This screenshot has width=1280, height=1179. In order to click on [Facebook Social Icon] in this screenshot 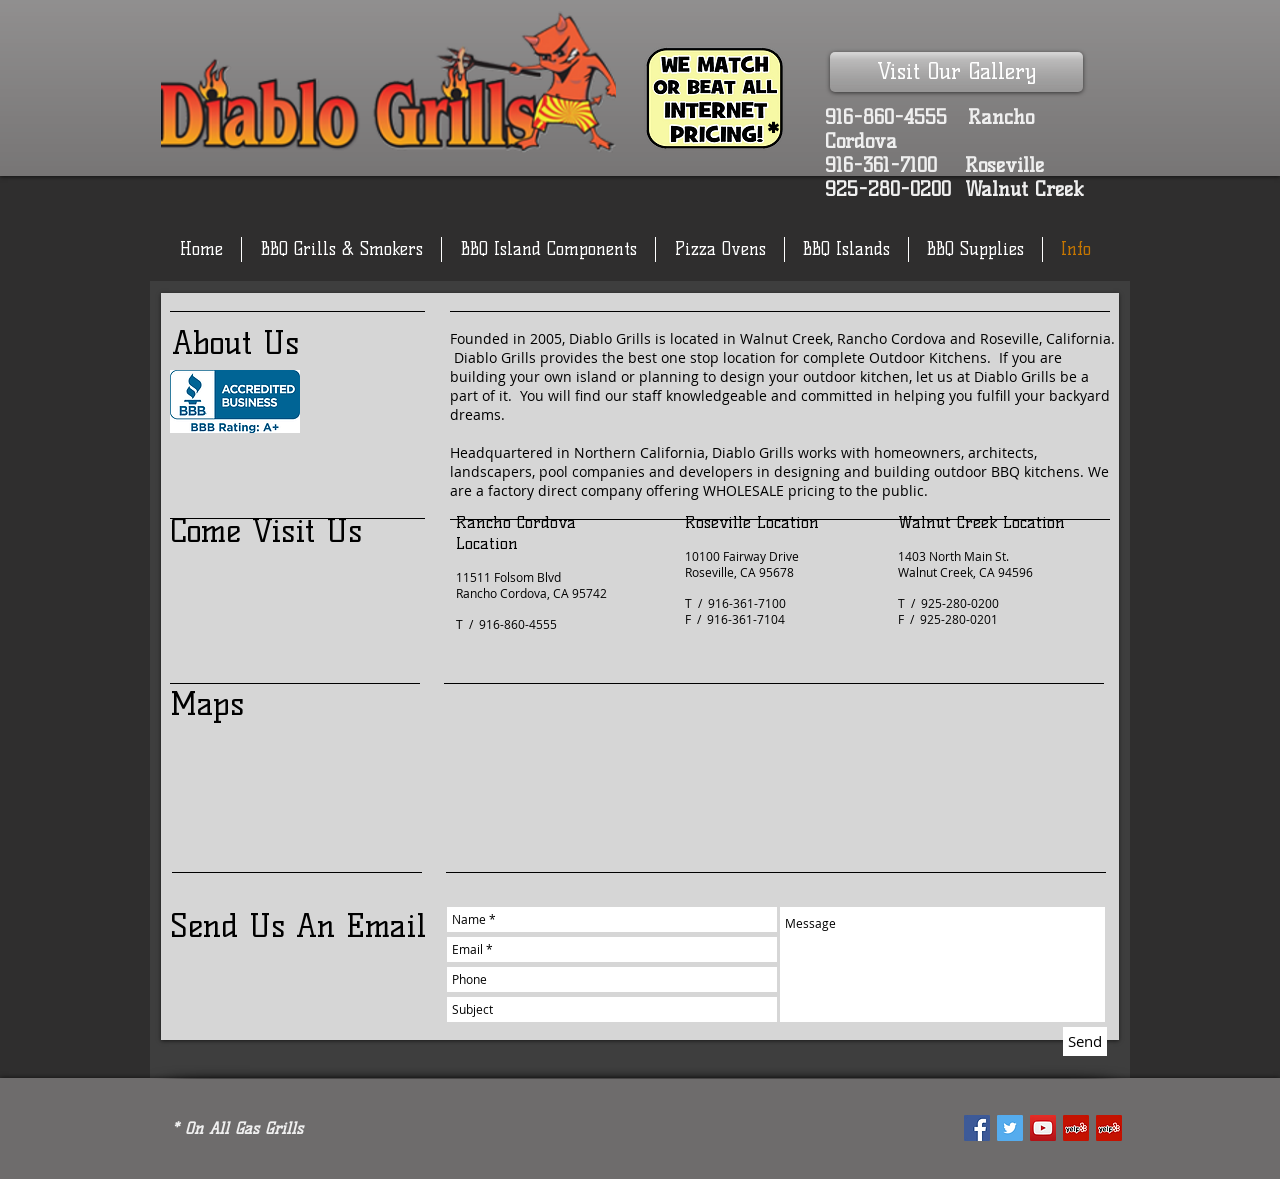, I will do `click(977, 1128)`.